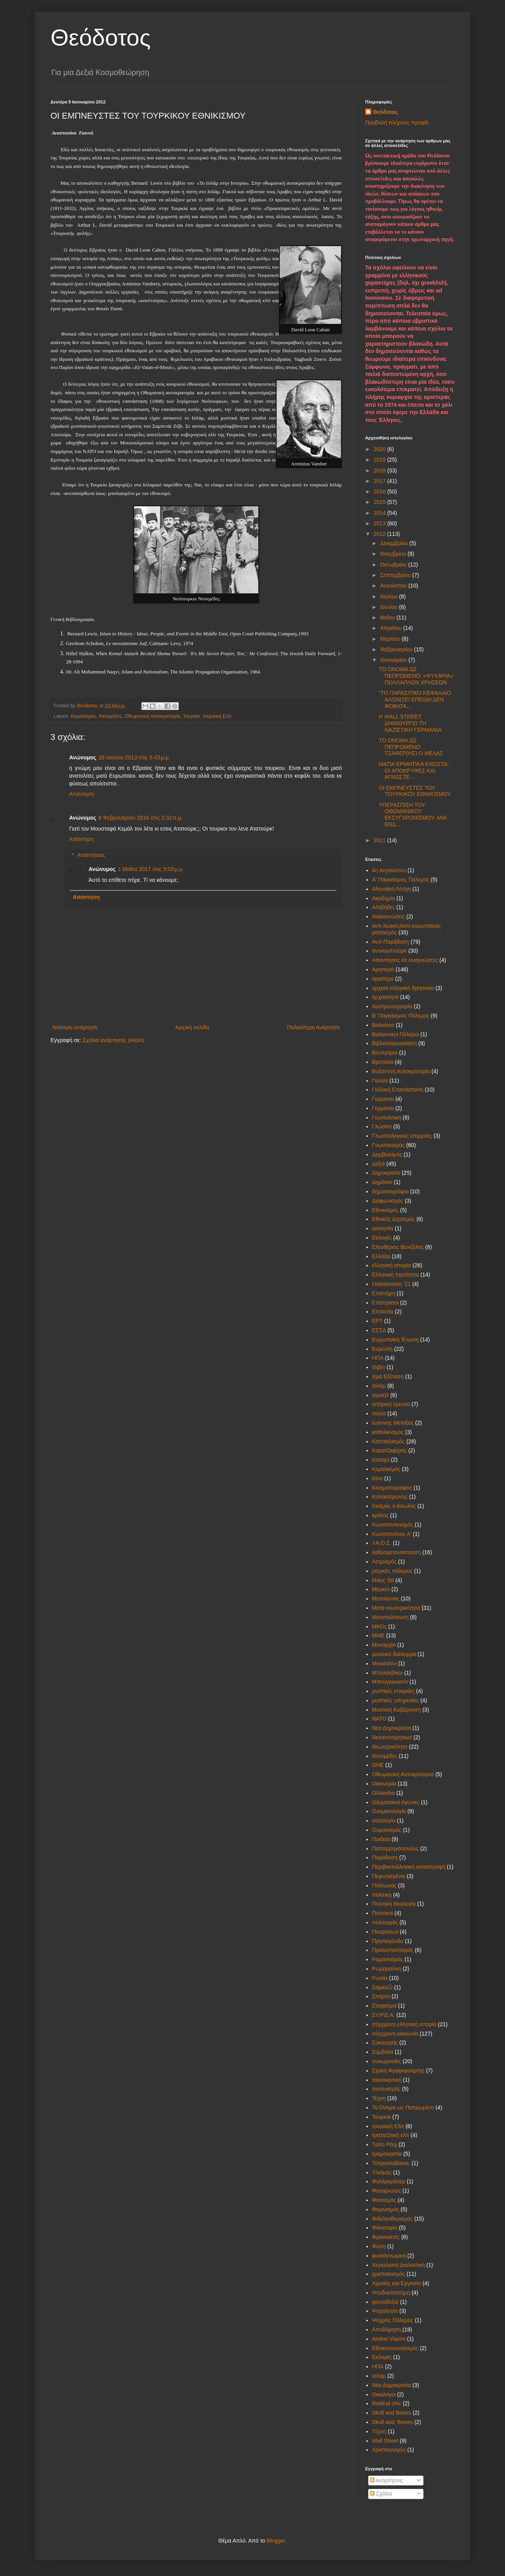 Image resolution: width=505 pixels, height=2576 pixels. What do you see at coordinates (385, 1210) in the screenshot?
I see `Εθνικισμός` at bounding box center [385, 1210].